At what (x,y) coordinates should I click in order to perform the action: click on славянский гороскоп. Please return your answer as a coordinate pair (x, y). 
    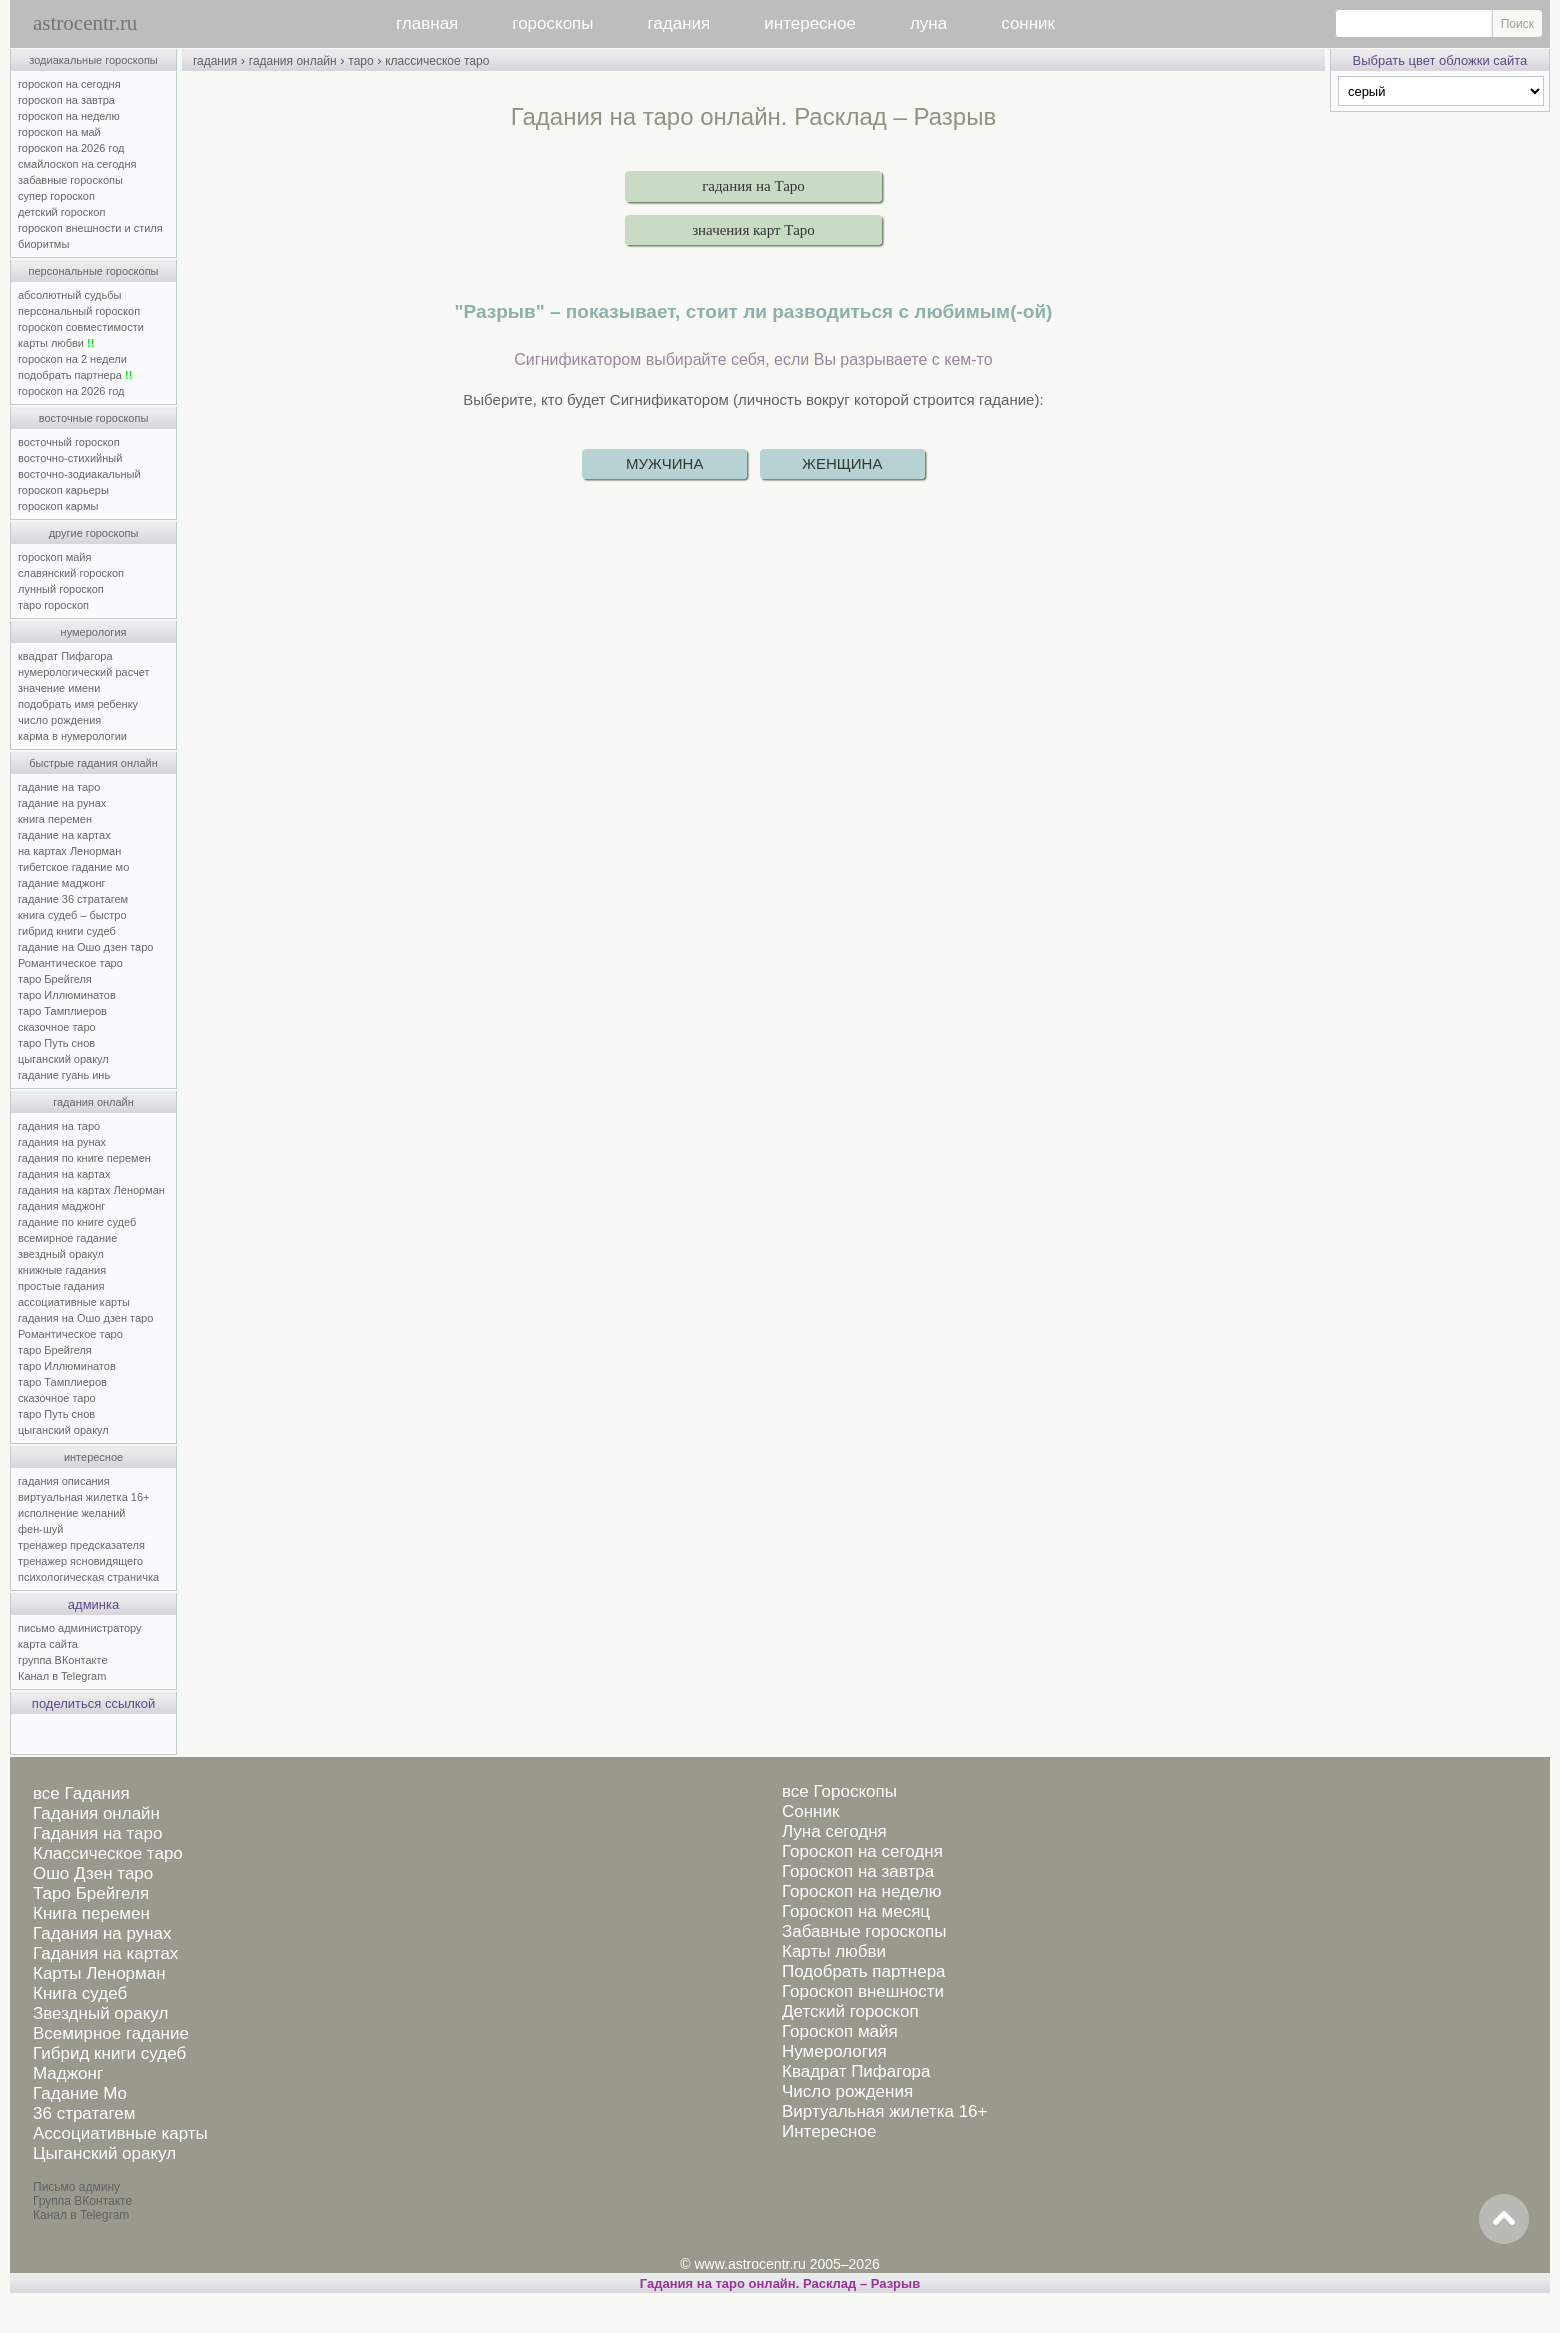
    Looking at the image, I should click on (71, 573).